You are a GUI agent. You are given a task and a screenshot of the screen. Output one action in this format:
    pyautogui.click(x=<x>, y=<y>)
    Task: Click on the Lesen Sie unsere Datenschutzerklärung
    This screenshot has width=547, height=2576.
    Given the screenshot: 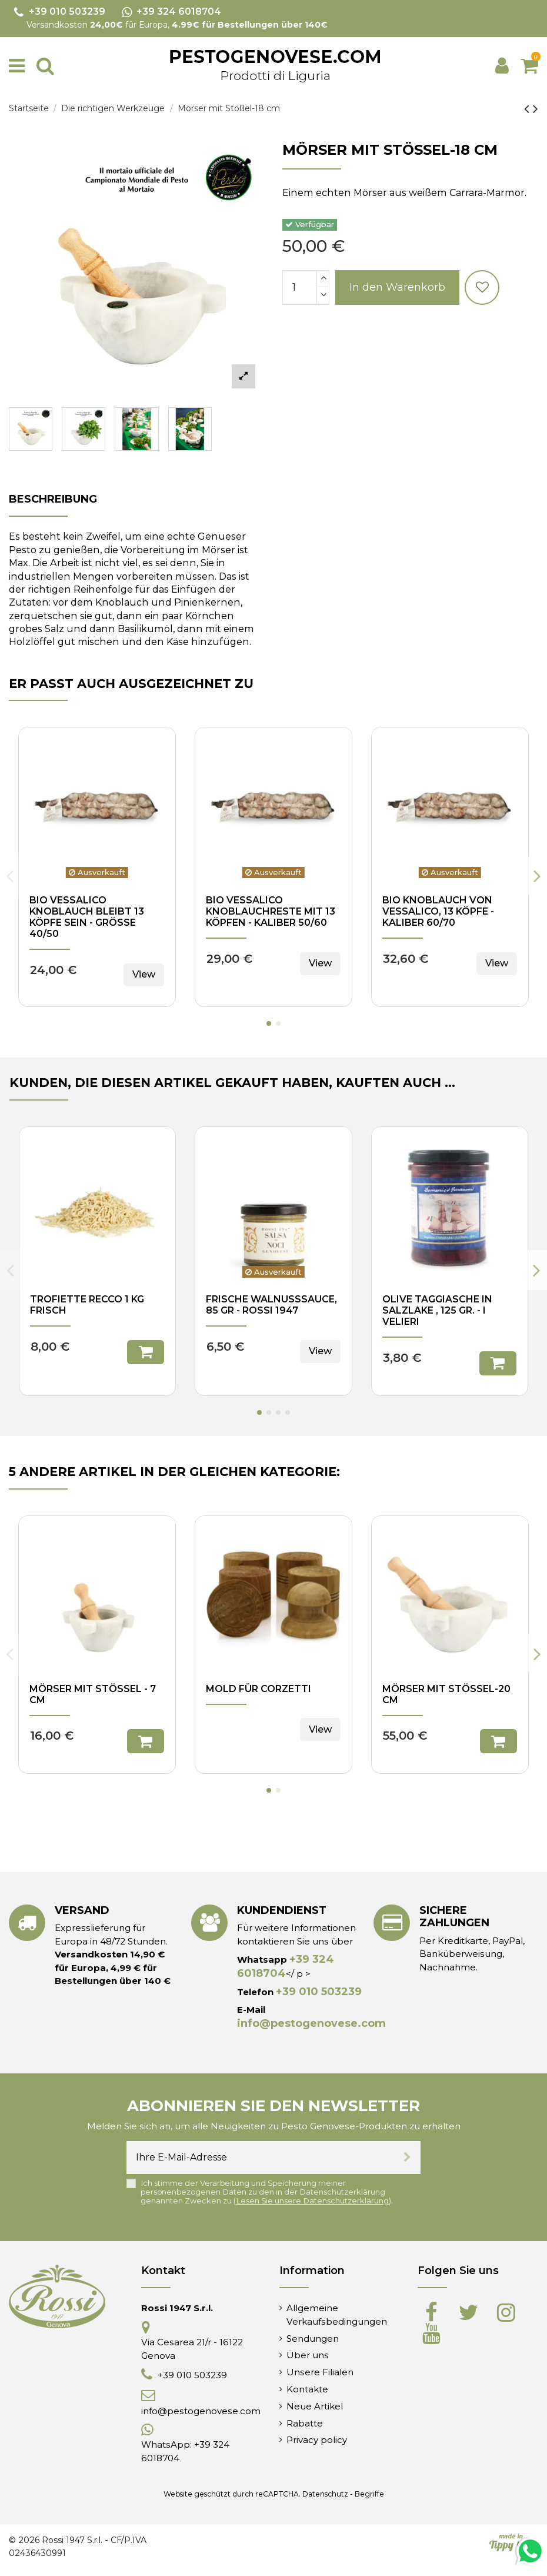 What is the action you would take?
    pyautogui.click(x=312, y=2200)
    